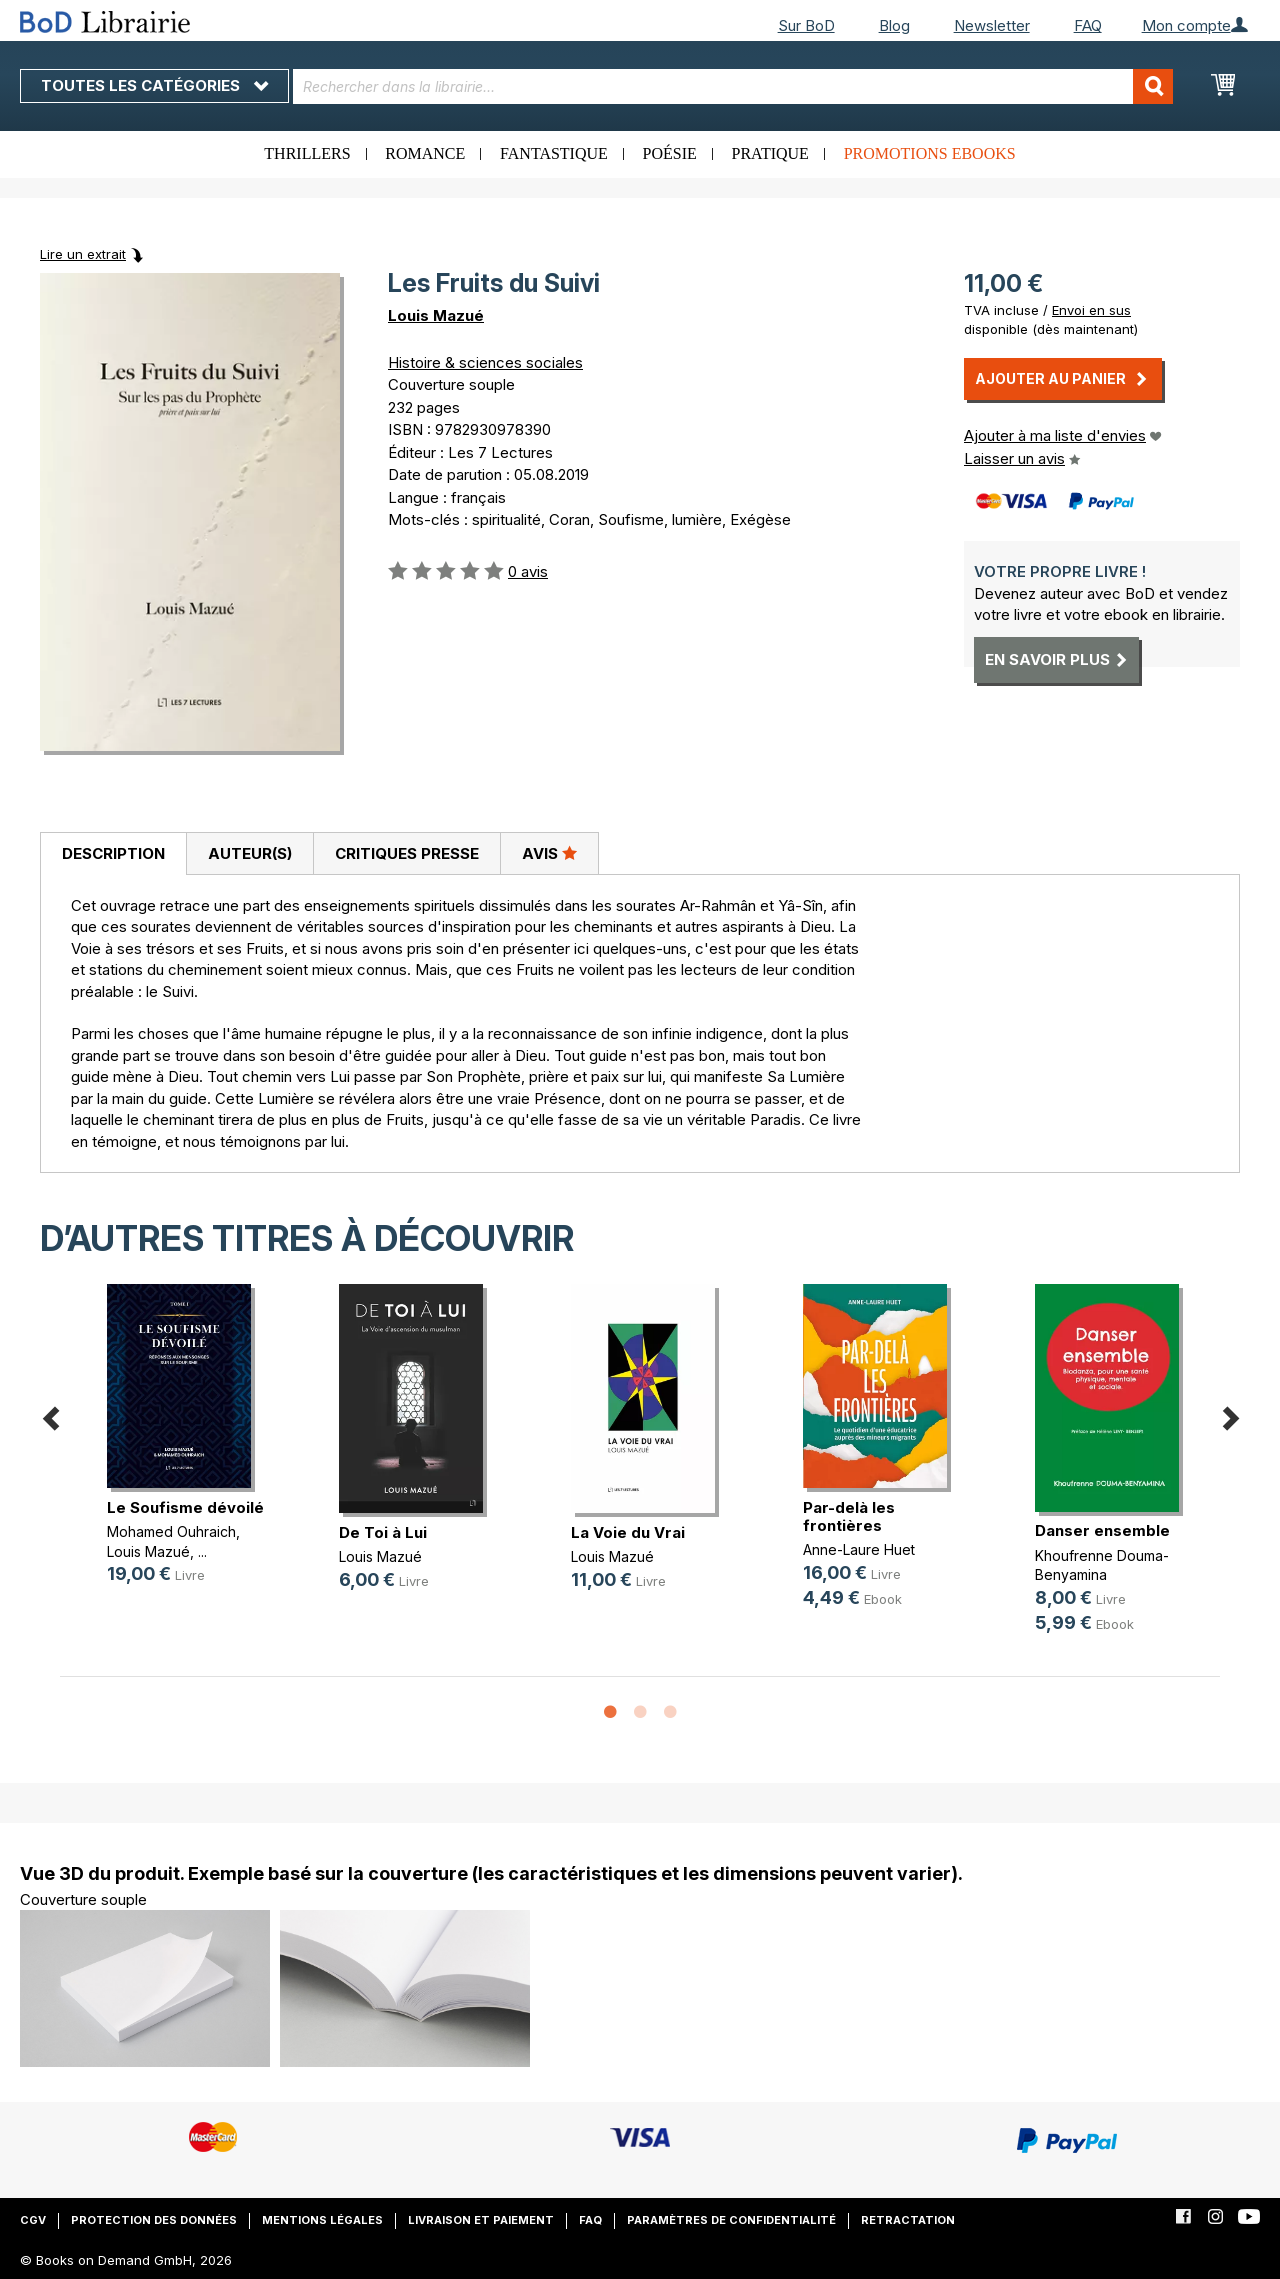 The image size is (1280, 2279). Describe the element at coordinates (628, 1532) in the screenshot. I see `La Voie du Vrai` at that location.